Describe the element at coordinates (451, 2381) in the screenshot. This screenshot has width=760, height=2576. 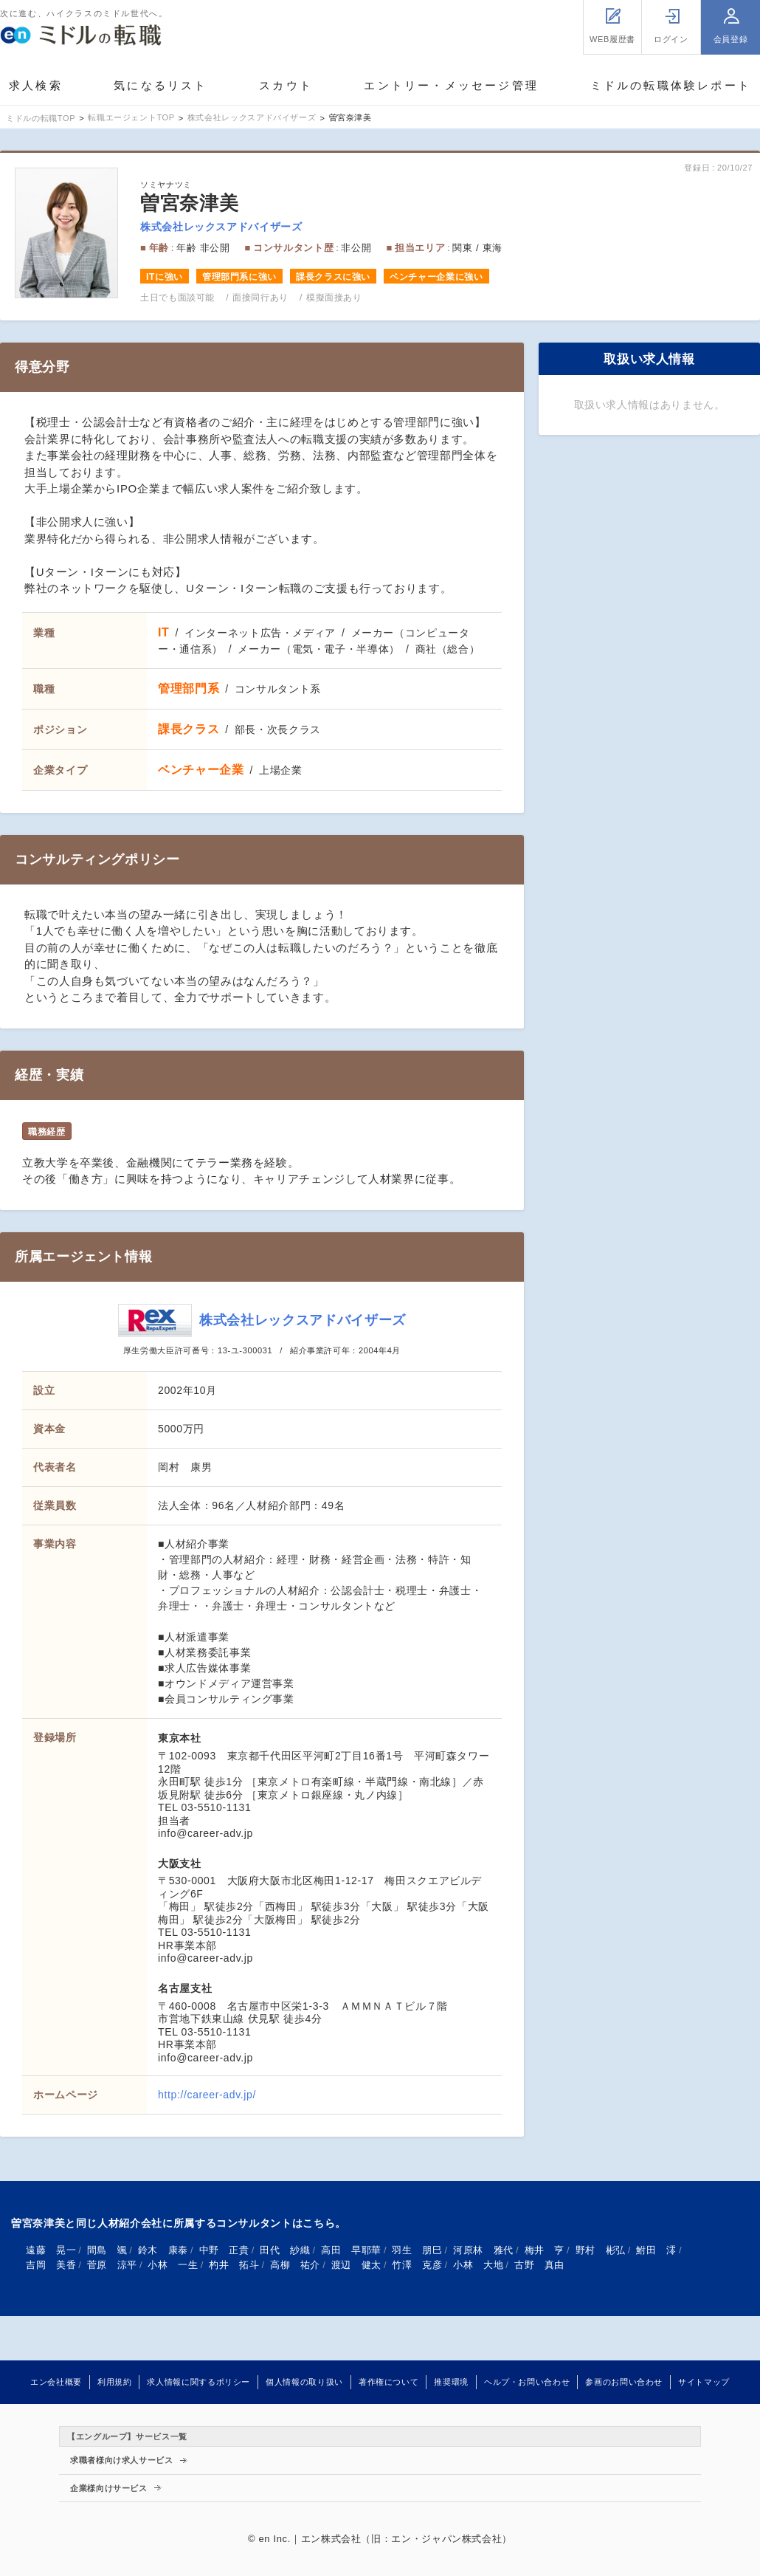
I see `推奨環境` at that location.